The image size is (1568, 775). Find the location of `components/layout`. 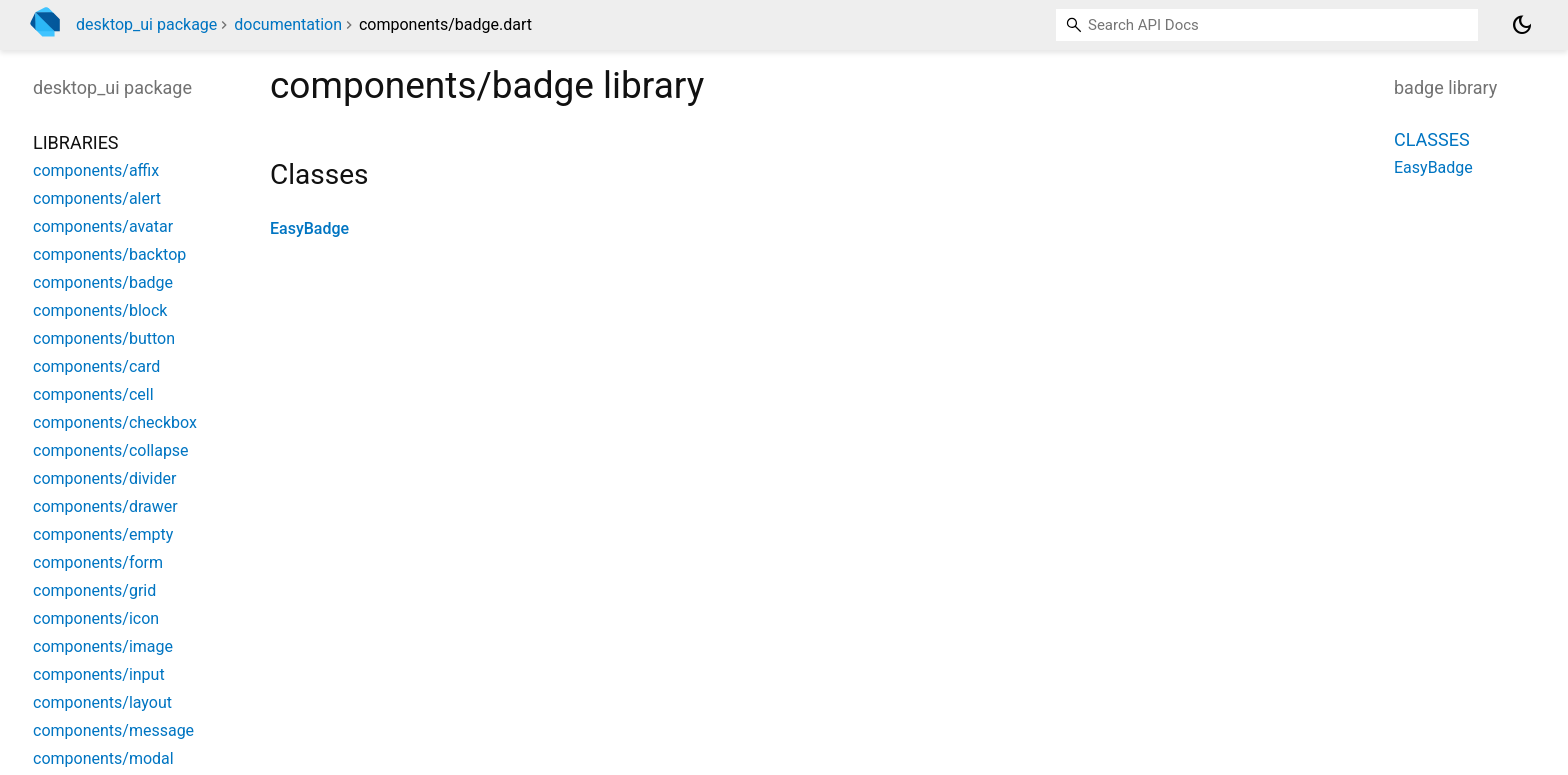

components/layout is located at coordinates (102, 702).